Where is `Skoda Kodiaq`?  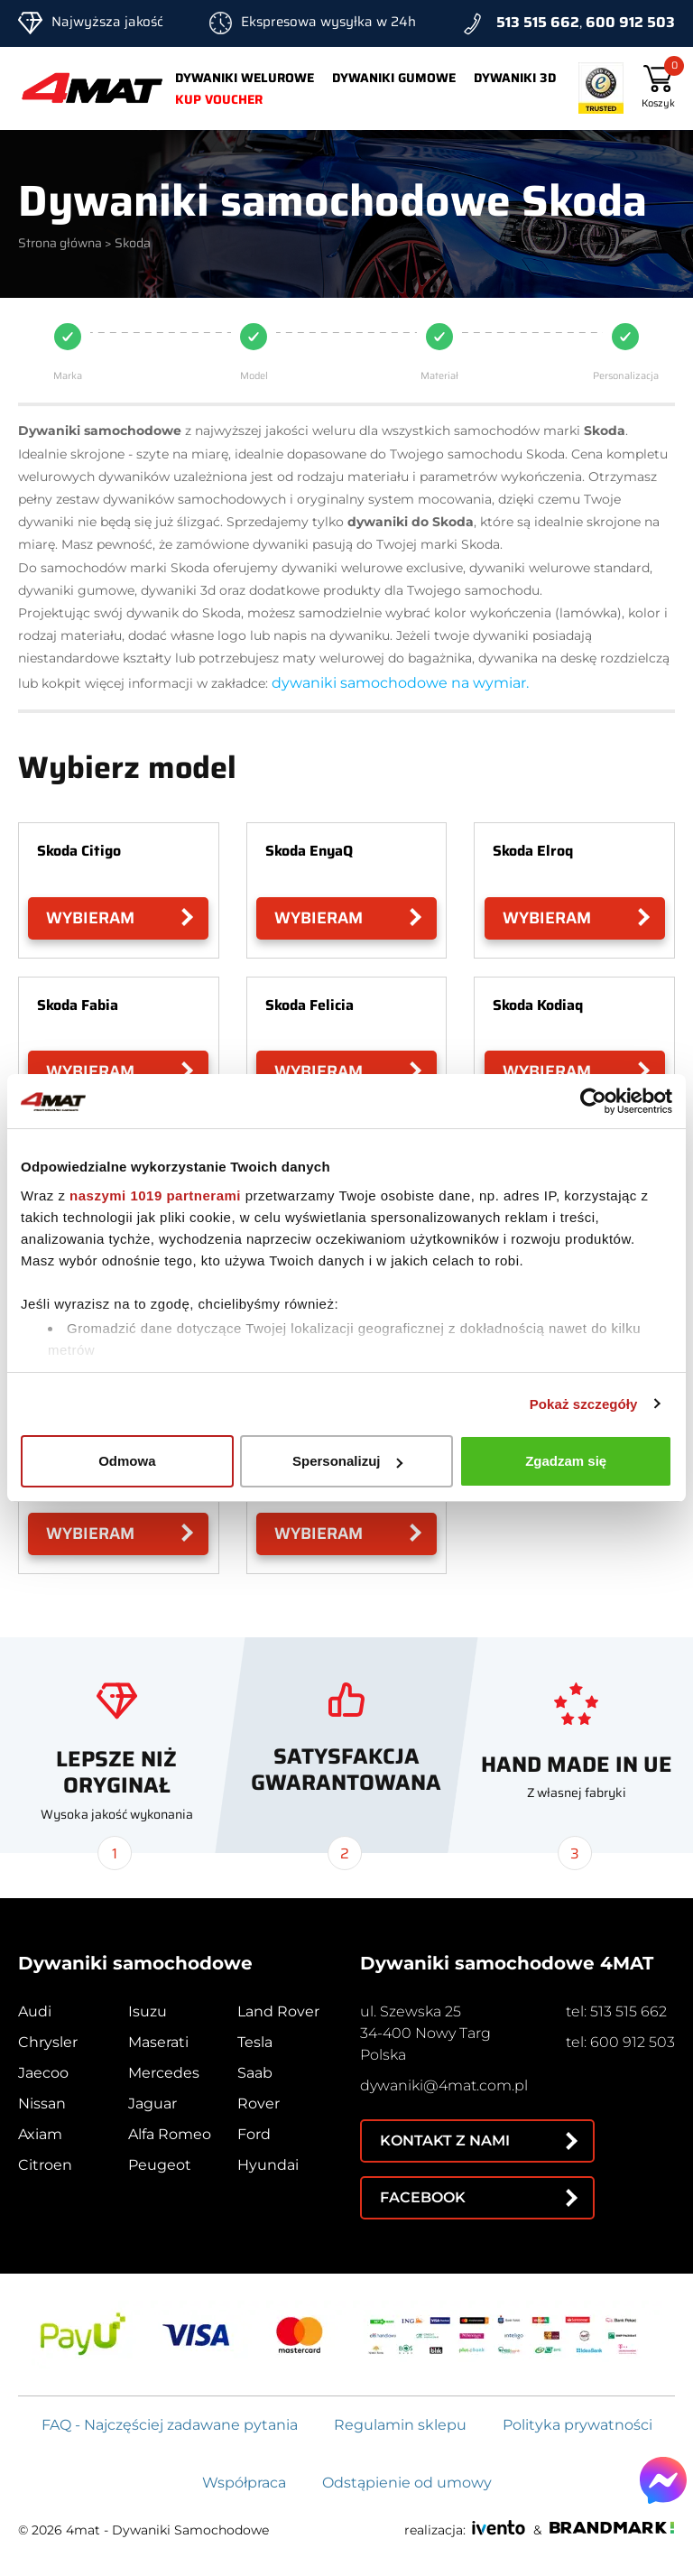 Skoda Kodiaq is located at coordinates (538, 1005).